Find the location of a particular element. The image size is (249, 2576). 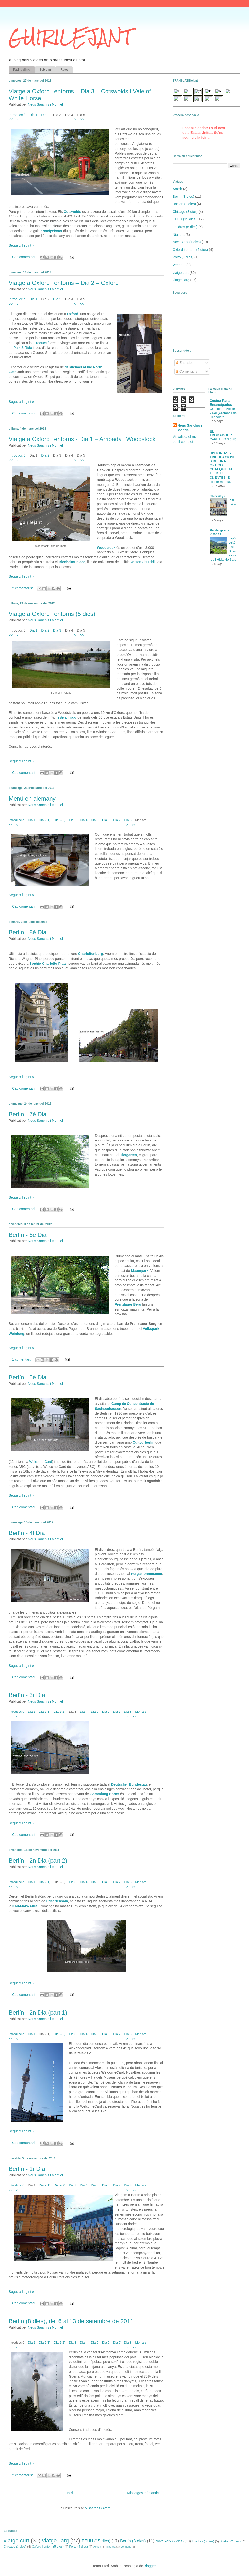

Dia 2(2) is located at coordinates (59, 820).